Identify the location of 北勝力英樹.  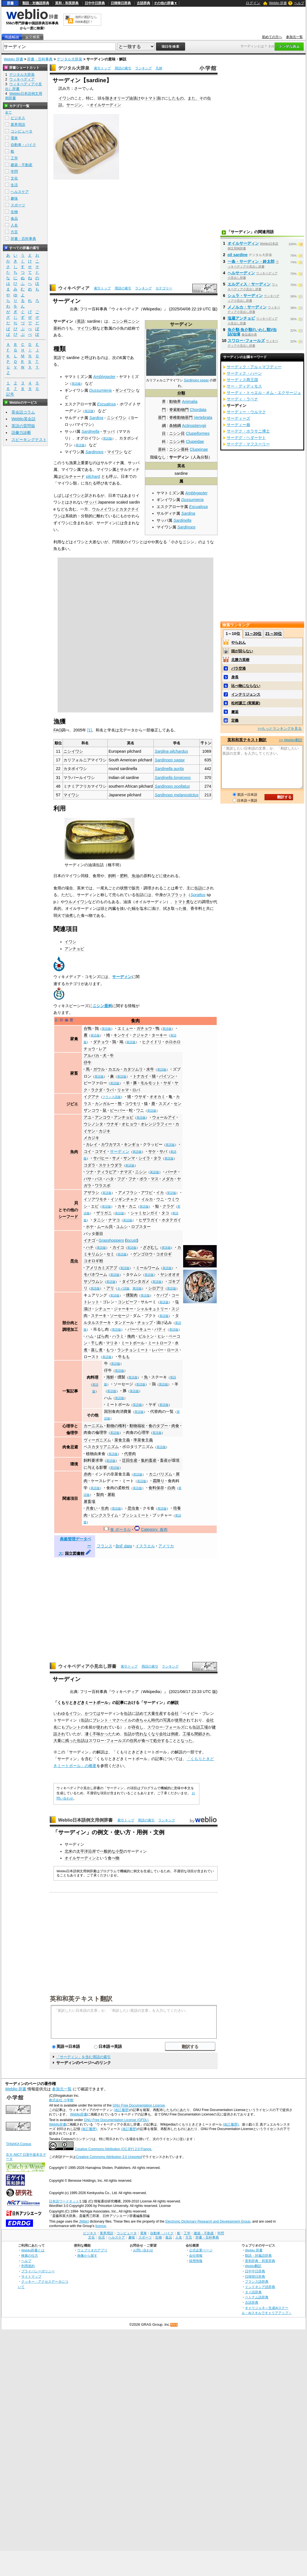
(240, 660).